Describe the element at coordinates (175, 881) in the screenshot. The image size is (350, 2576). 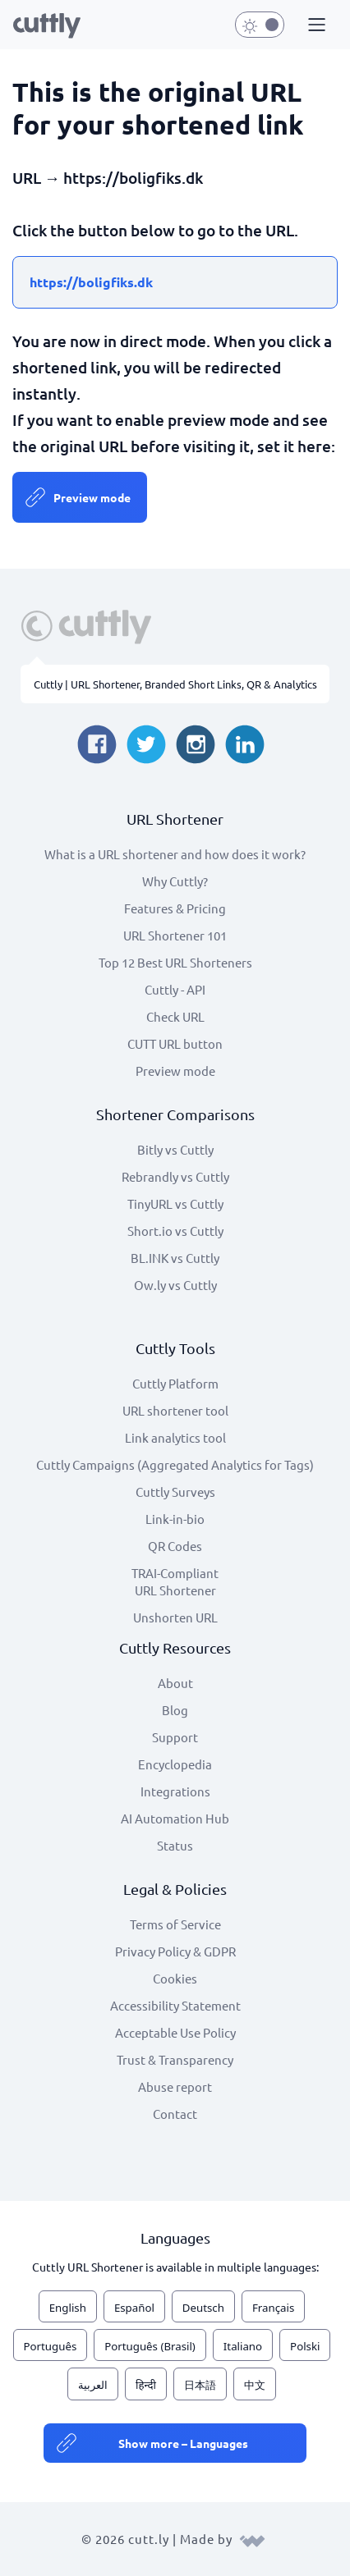
I see `Why Cuttly?` at that location.